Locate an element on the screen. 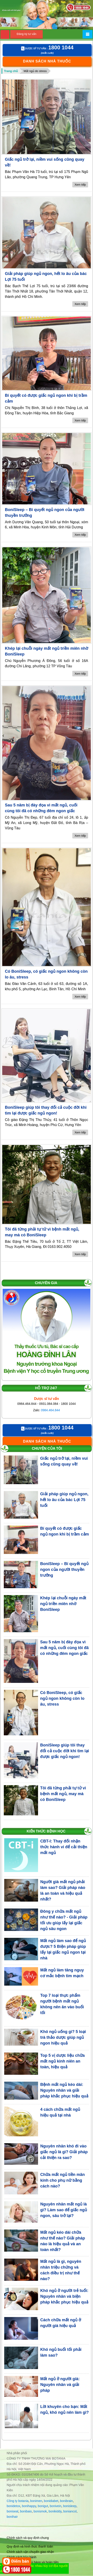  Chính sách vận chuyển giao nhận is located at coordinates (30, 2552).